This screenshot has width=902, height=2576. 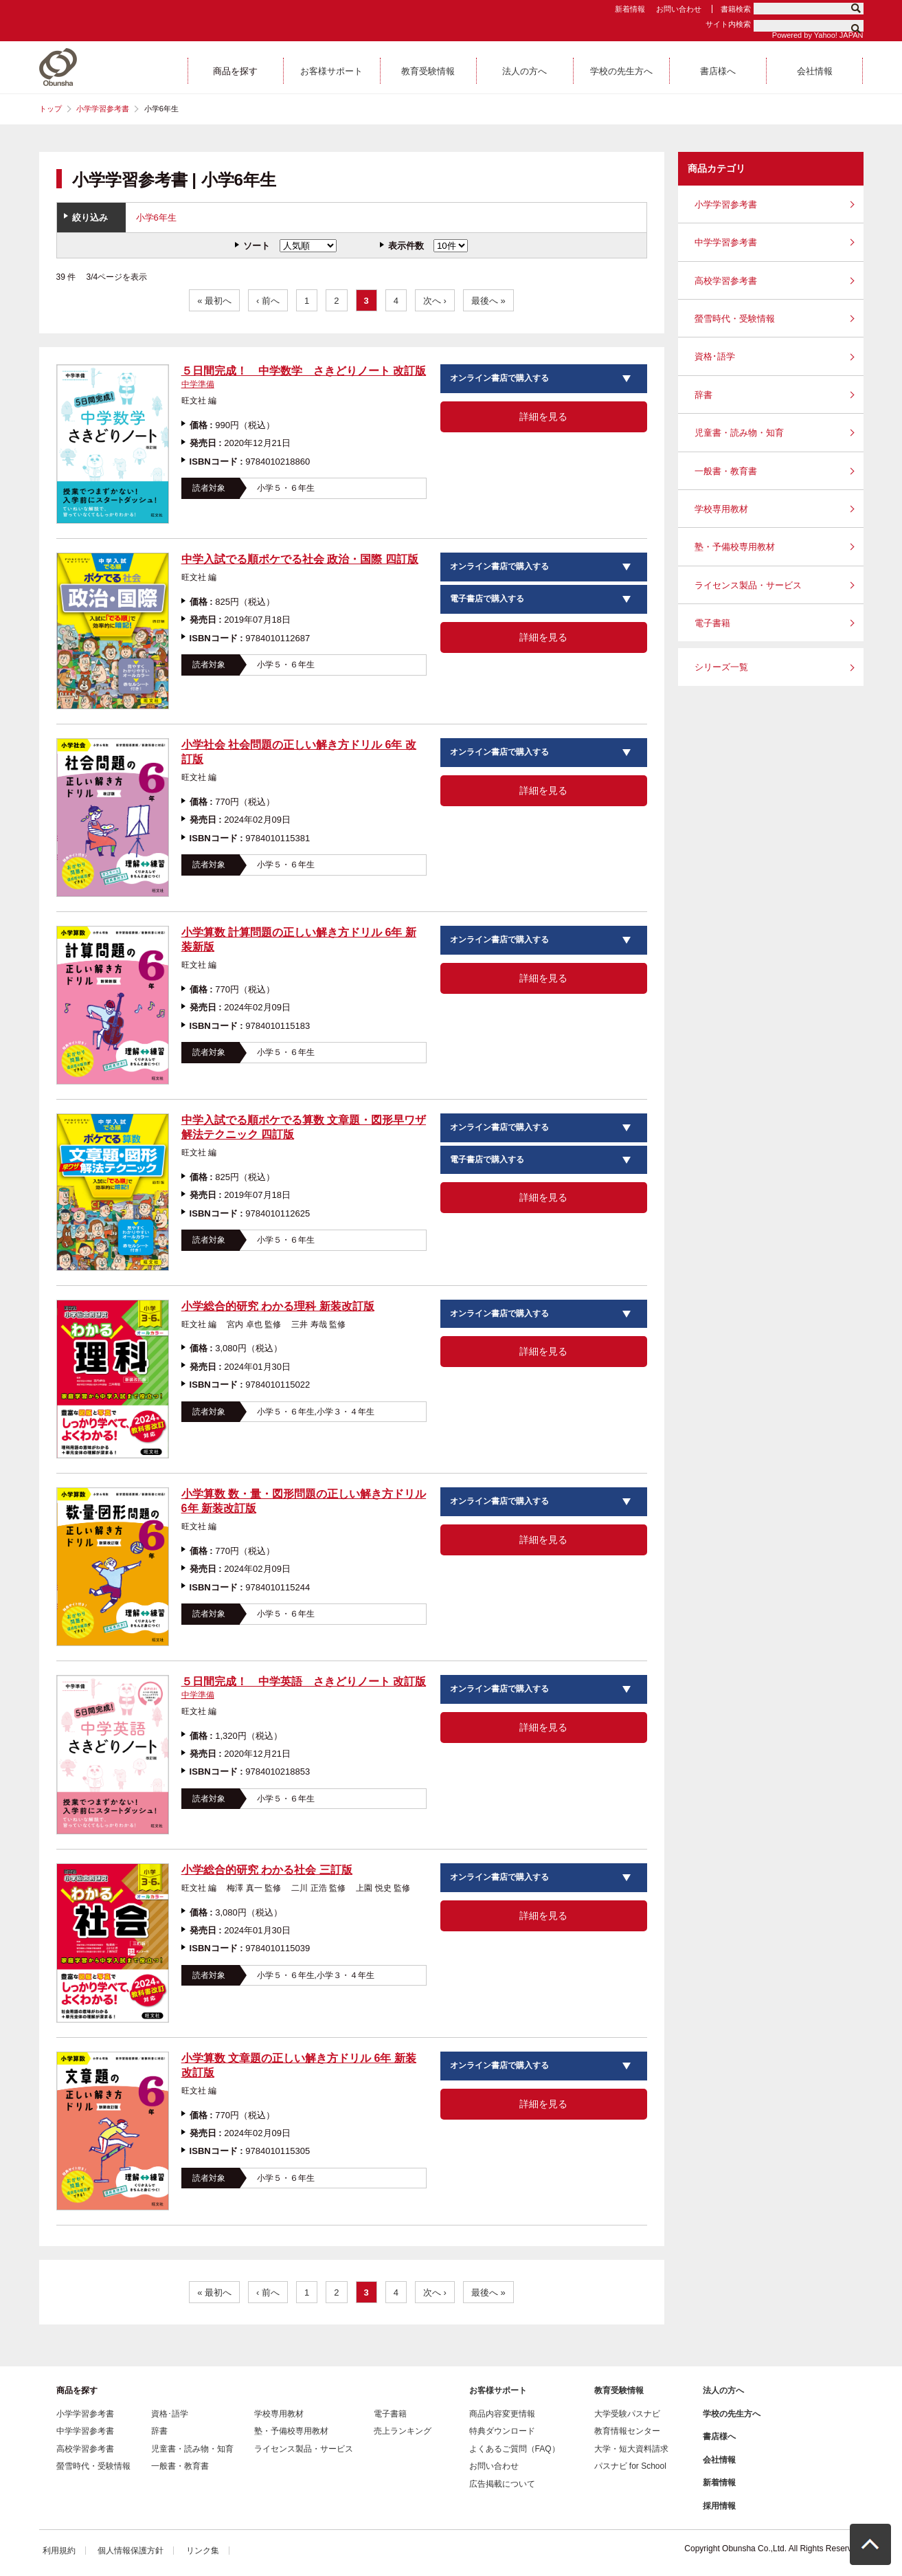 What do you see at coordinates (50, 108) in the screenshot?
I see `トップ` at bounding box center [50, 108].